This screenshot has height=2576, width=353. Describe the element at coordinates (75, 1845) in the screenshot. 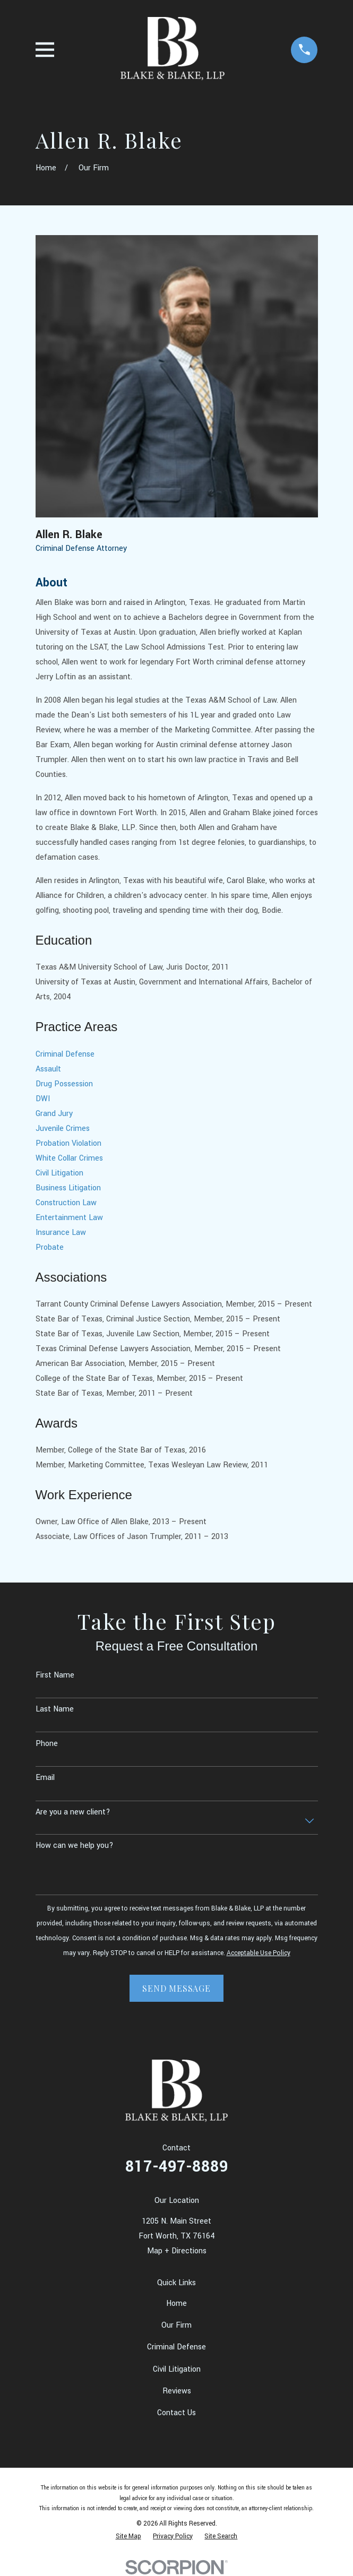

I see `How can we help you?` at that location.